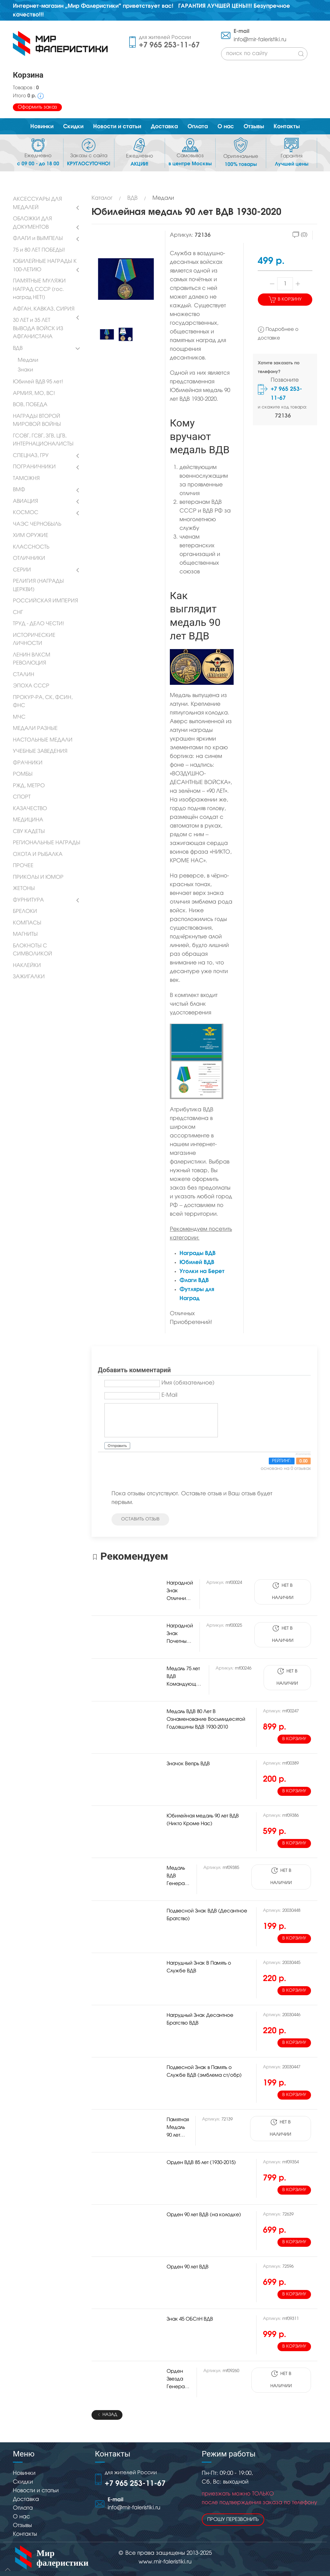 The height and width of the screenshot is (2576, 330). Describe the element at coordinates (23, 674) in the screenshot. I see `СТАЛИН` at that location.